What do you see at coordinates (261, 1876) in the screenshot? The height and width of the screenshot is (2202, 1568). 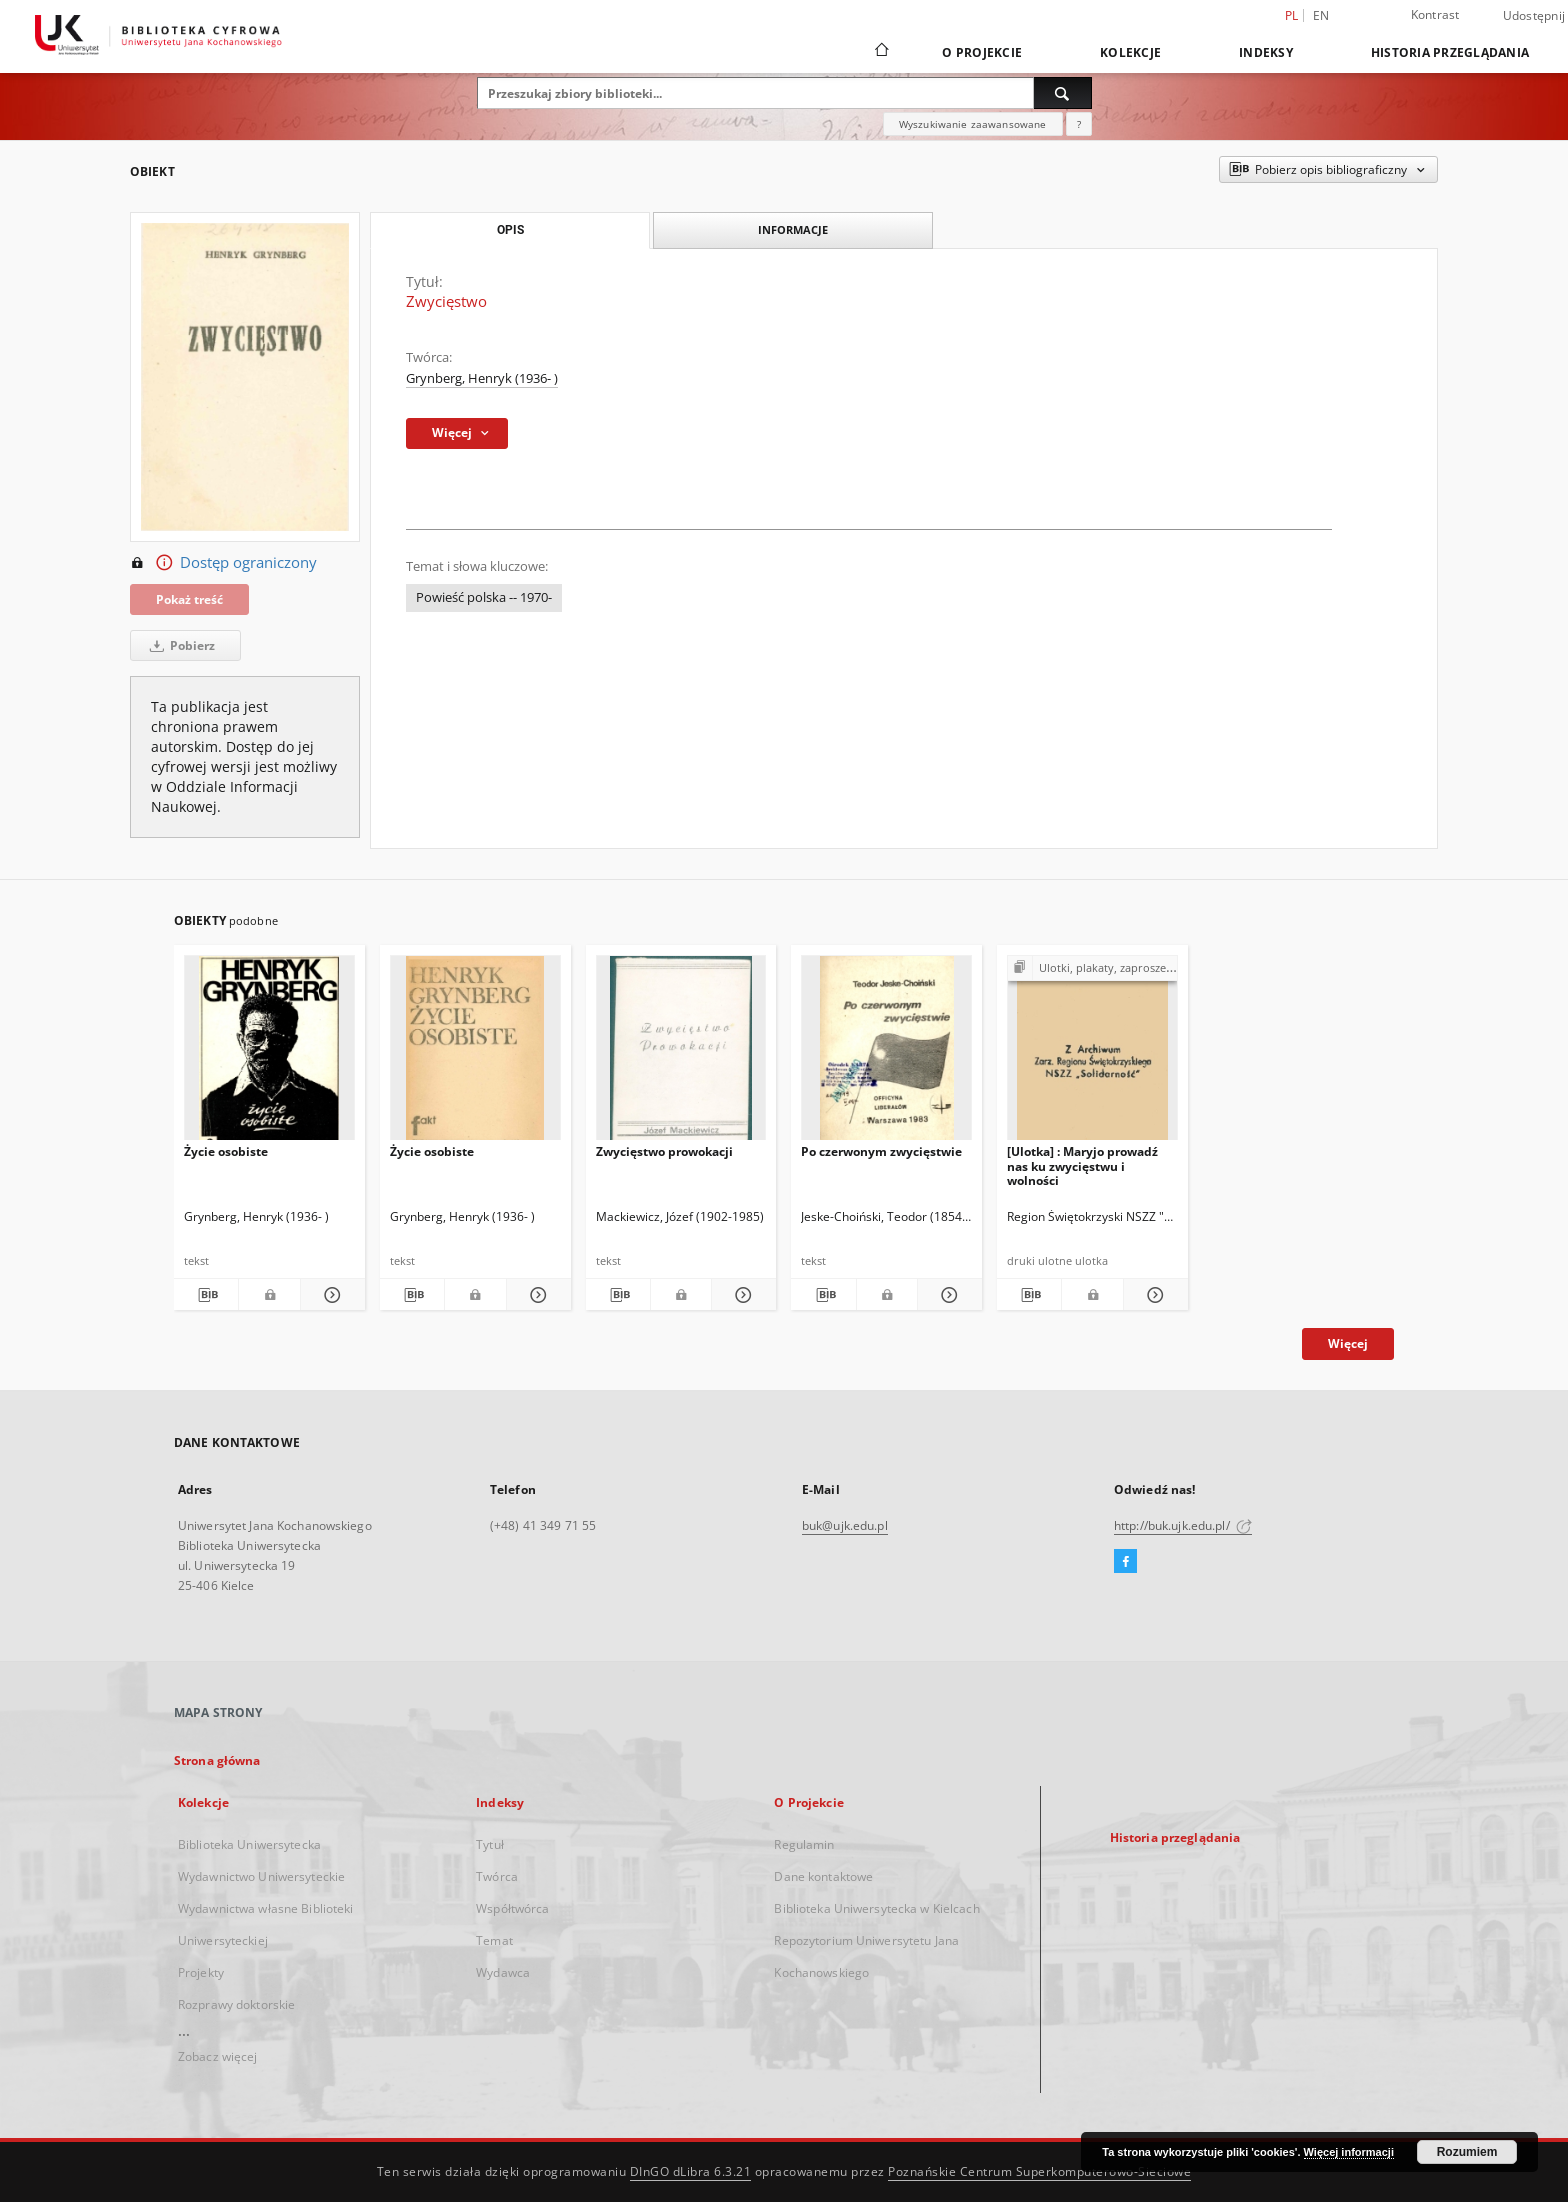 I see `Wydawnictwo Uniwersyteckie` at bounding box center [261, 1876].